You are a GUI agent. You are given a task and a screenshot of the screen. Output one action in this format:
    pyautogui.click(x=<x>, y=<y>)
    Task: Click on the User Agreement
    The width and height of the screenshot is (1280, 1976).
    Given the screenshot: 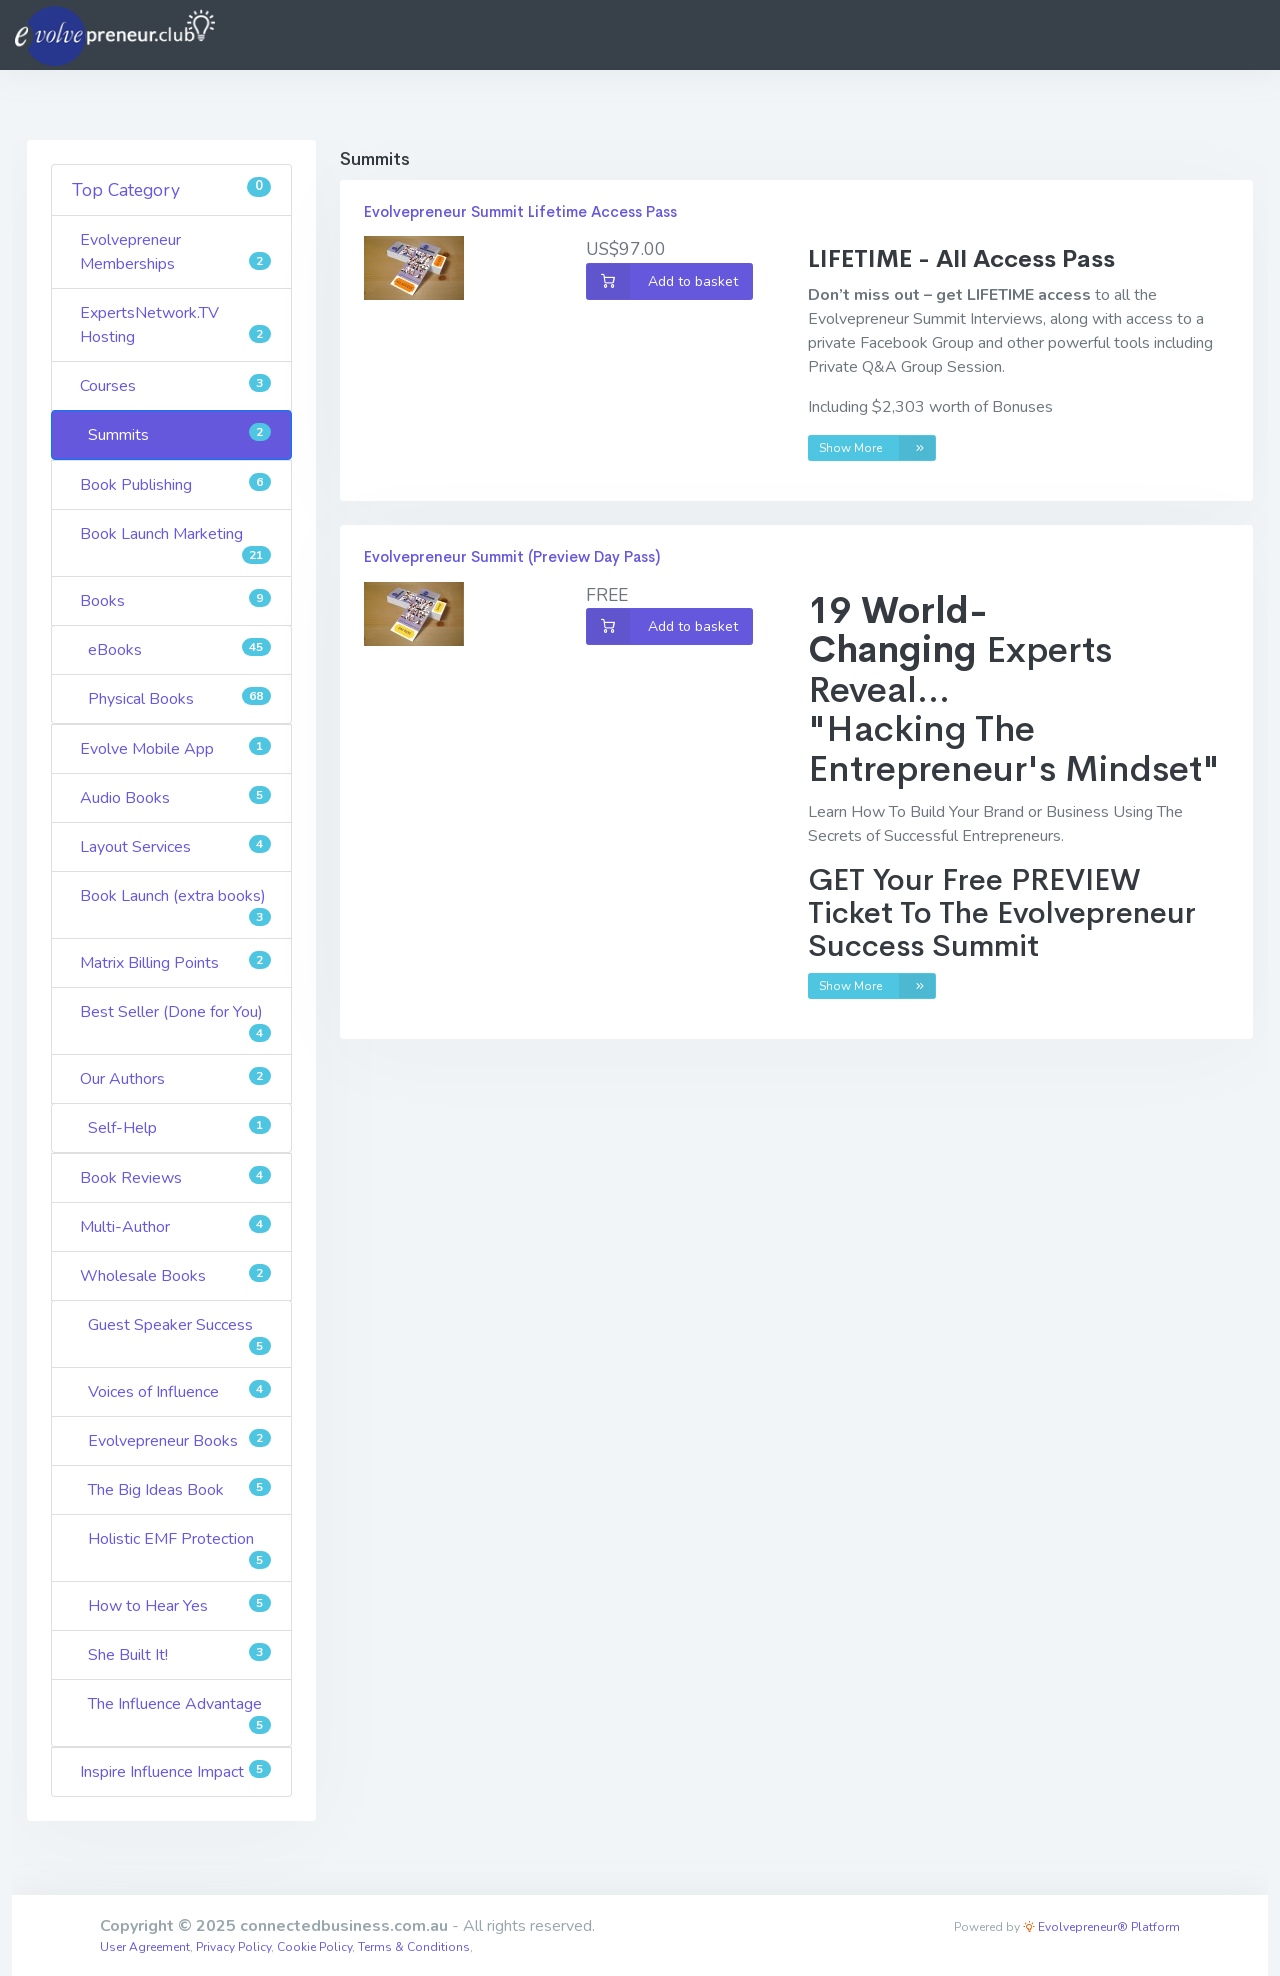 What is the action you would take?
    pyautogui.click(x=145, y=1947)
    